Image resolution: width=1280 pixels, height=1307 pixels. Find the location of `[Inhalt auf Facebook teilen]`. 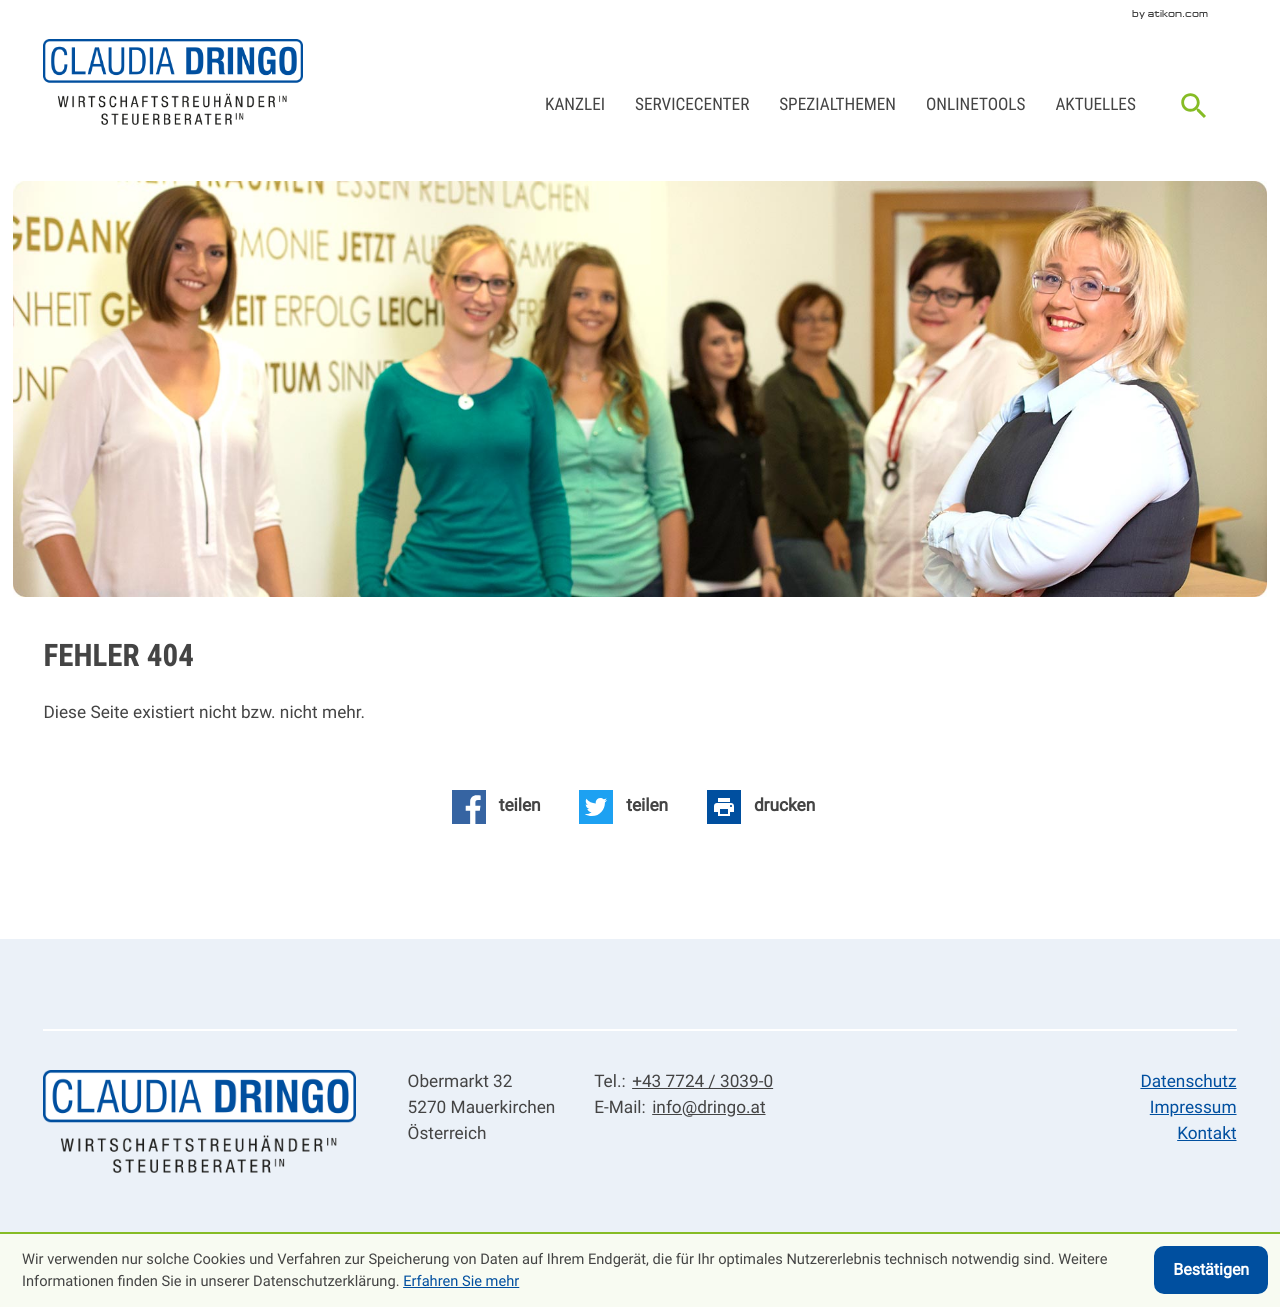

[Inhalt auf Facebook teilen] is located at coordinates (496, 807).